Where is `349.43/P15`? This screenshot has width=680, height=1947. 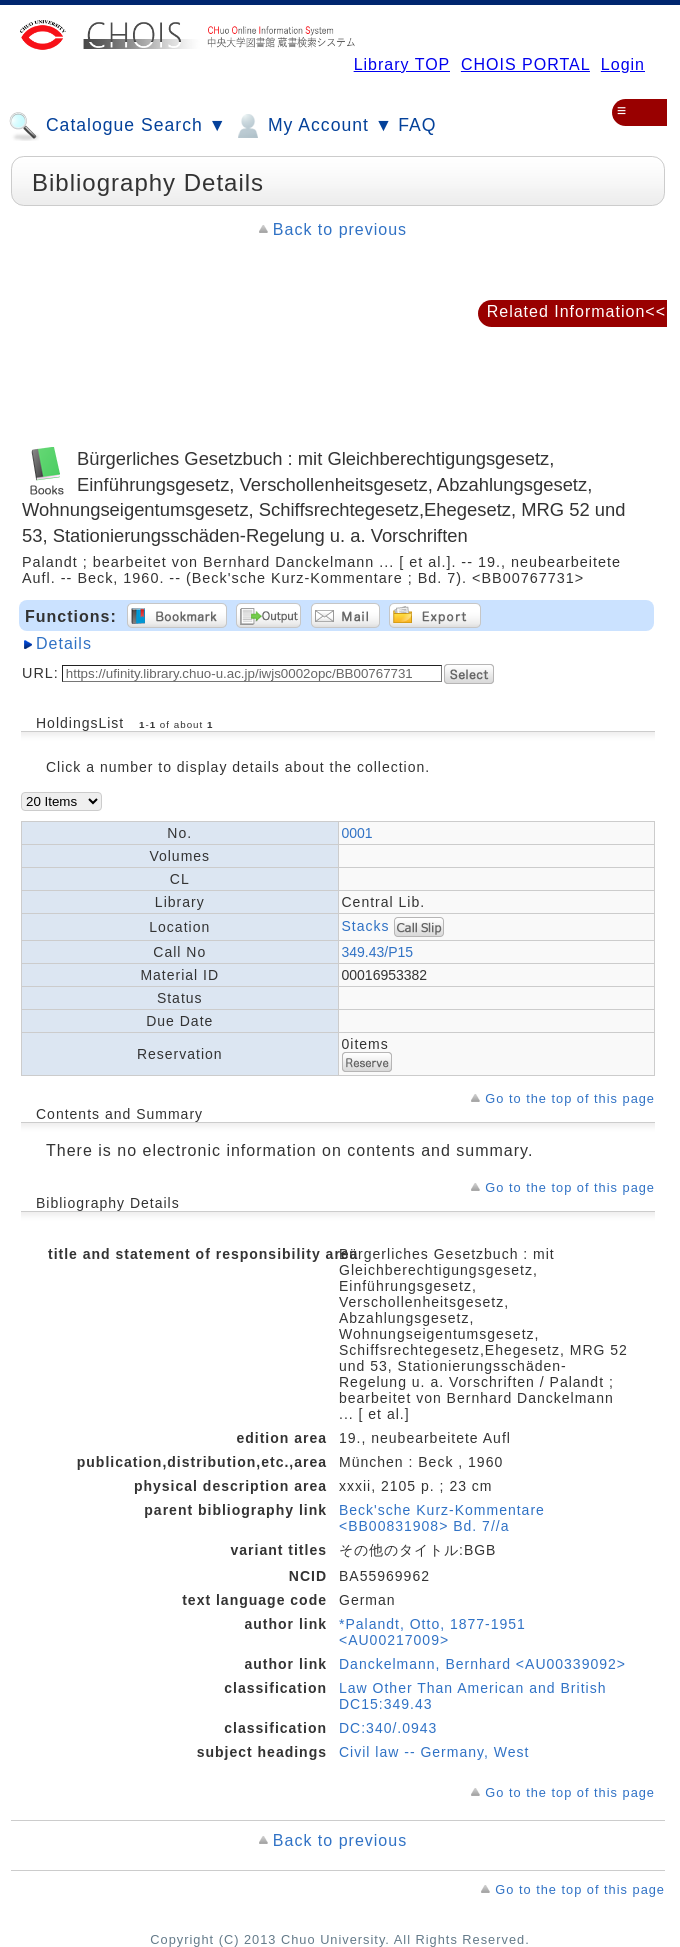 349.43/P15 is located at coordinates (378, 952).